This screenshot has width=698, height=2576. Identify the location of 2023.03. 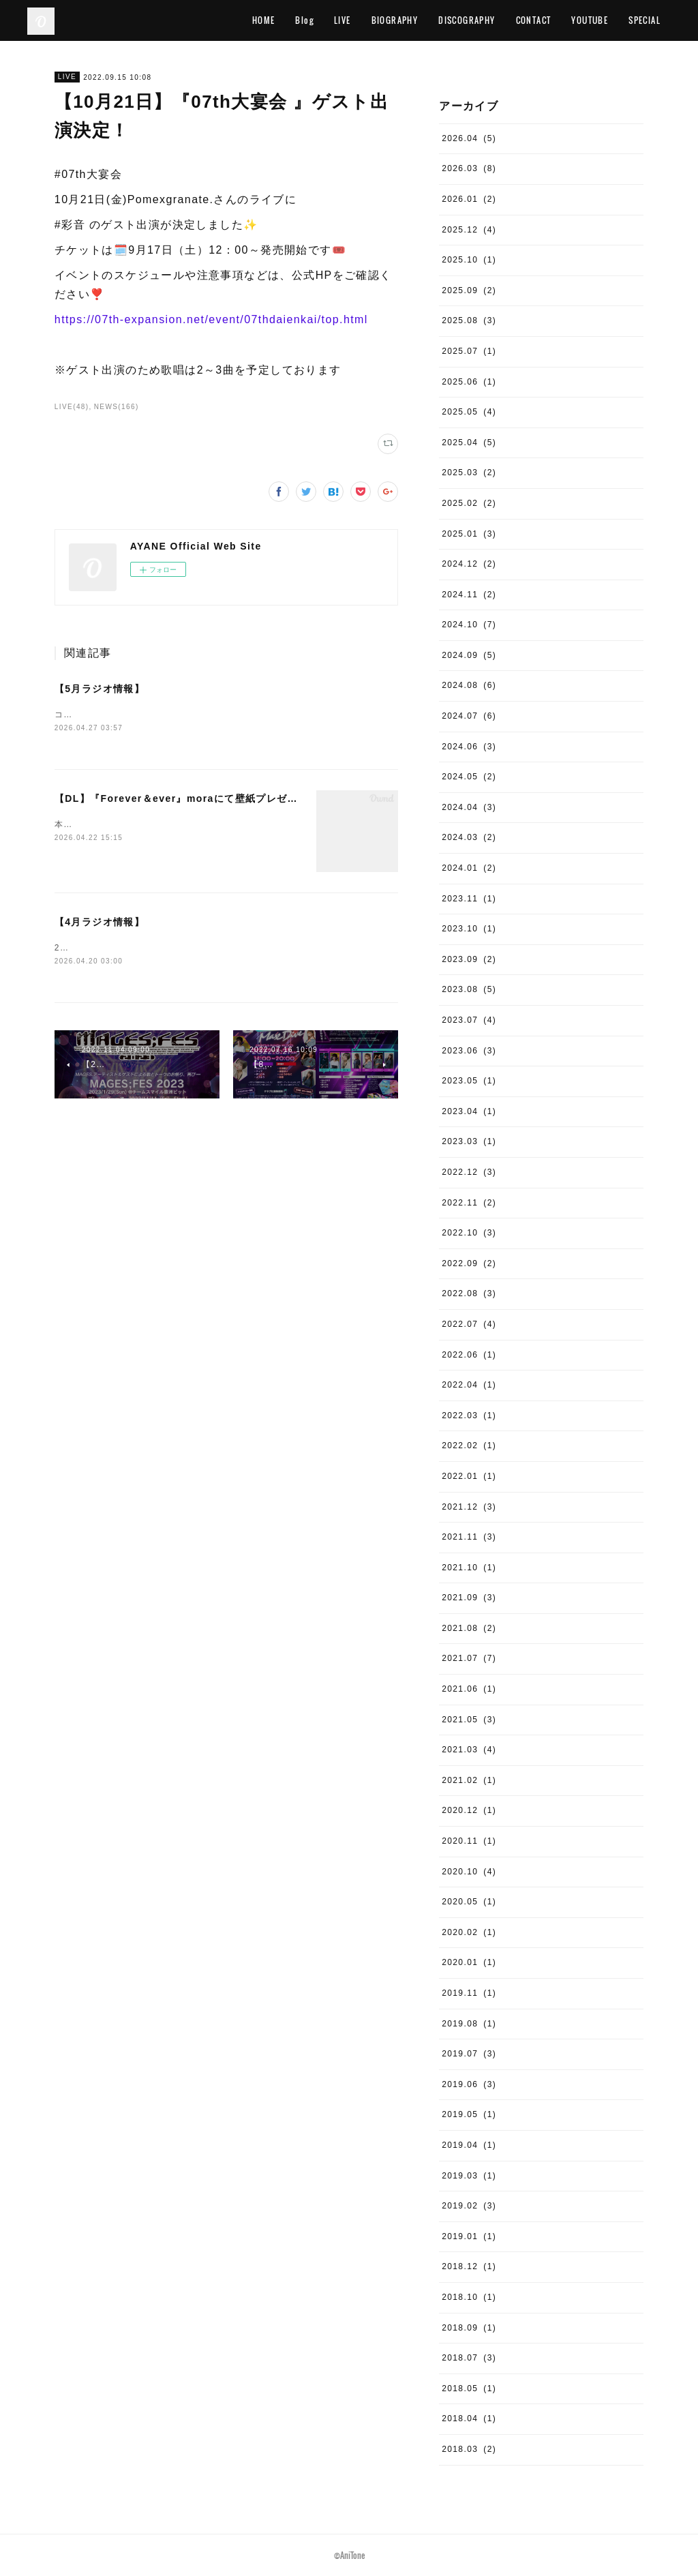
(469, 1141).